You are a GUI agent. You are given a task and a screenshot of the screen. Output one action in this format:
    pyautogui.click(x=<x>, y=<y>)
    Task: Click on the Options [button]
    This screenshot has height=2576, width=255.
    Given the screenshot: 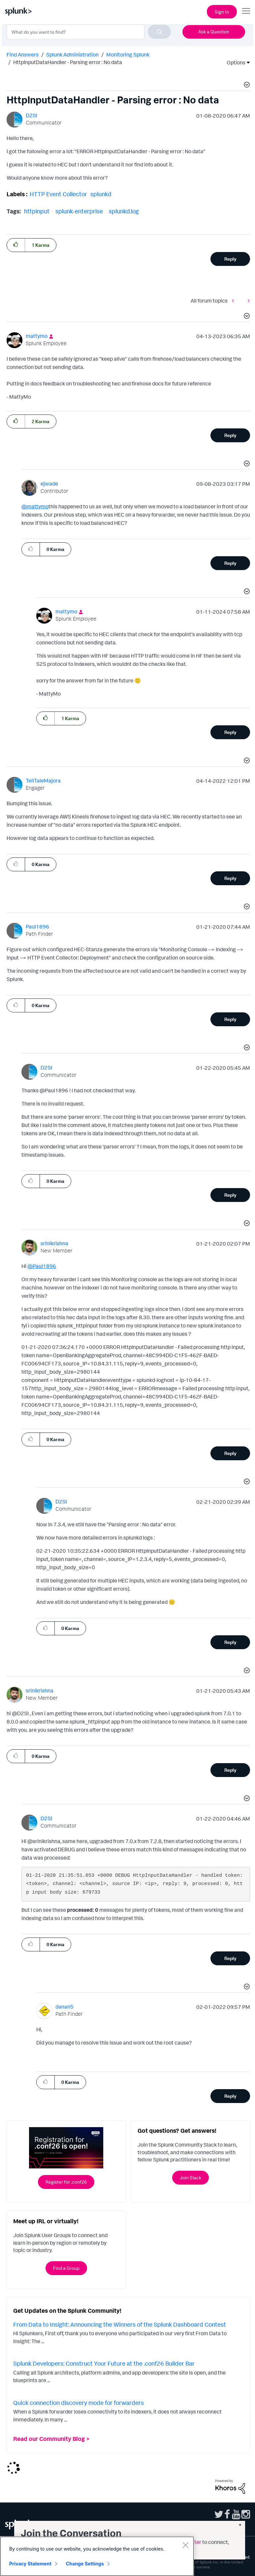 What is the action you would take?
    pyautogui.click(x=234, y=62)
    